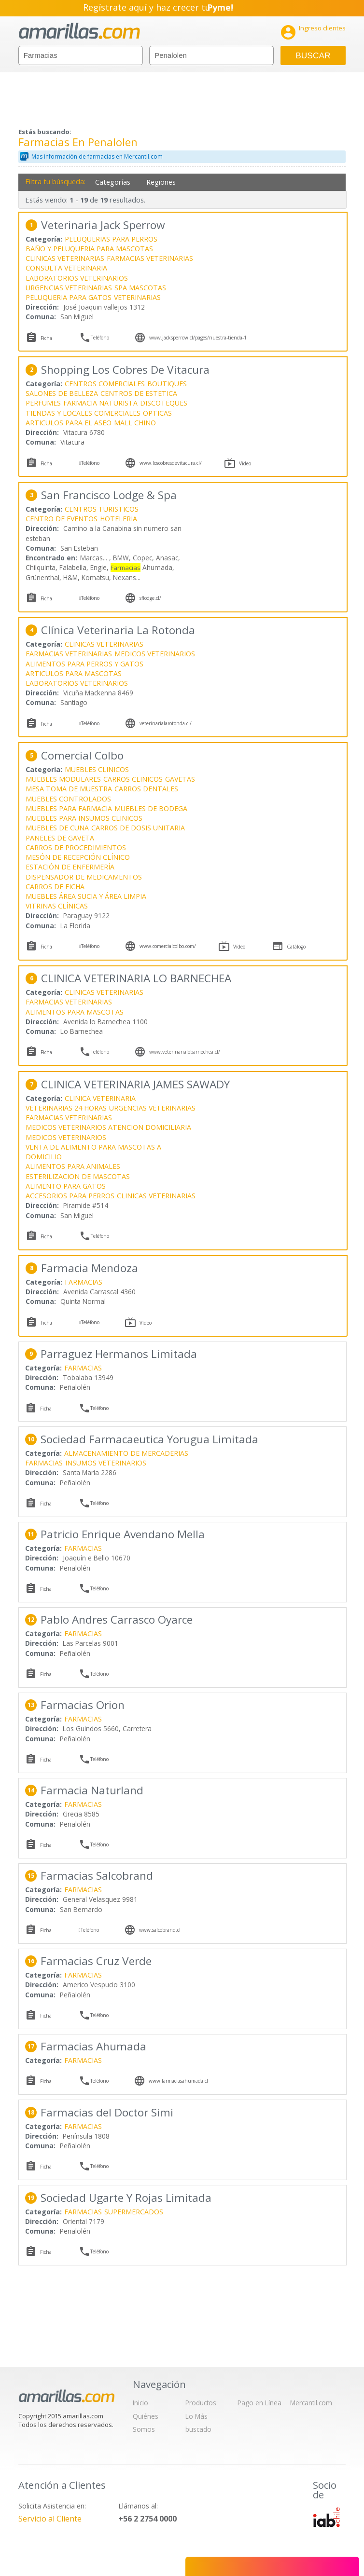 Image resolution: width=364 pixels, height=2576 pixels. Describe the element at coordinates (184, 1051) in the screenshot. I see `www.veterinarialobarnechea.cl/` at that location.